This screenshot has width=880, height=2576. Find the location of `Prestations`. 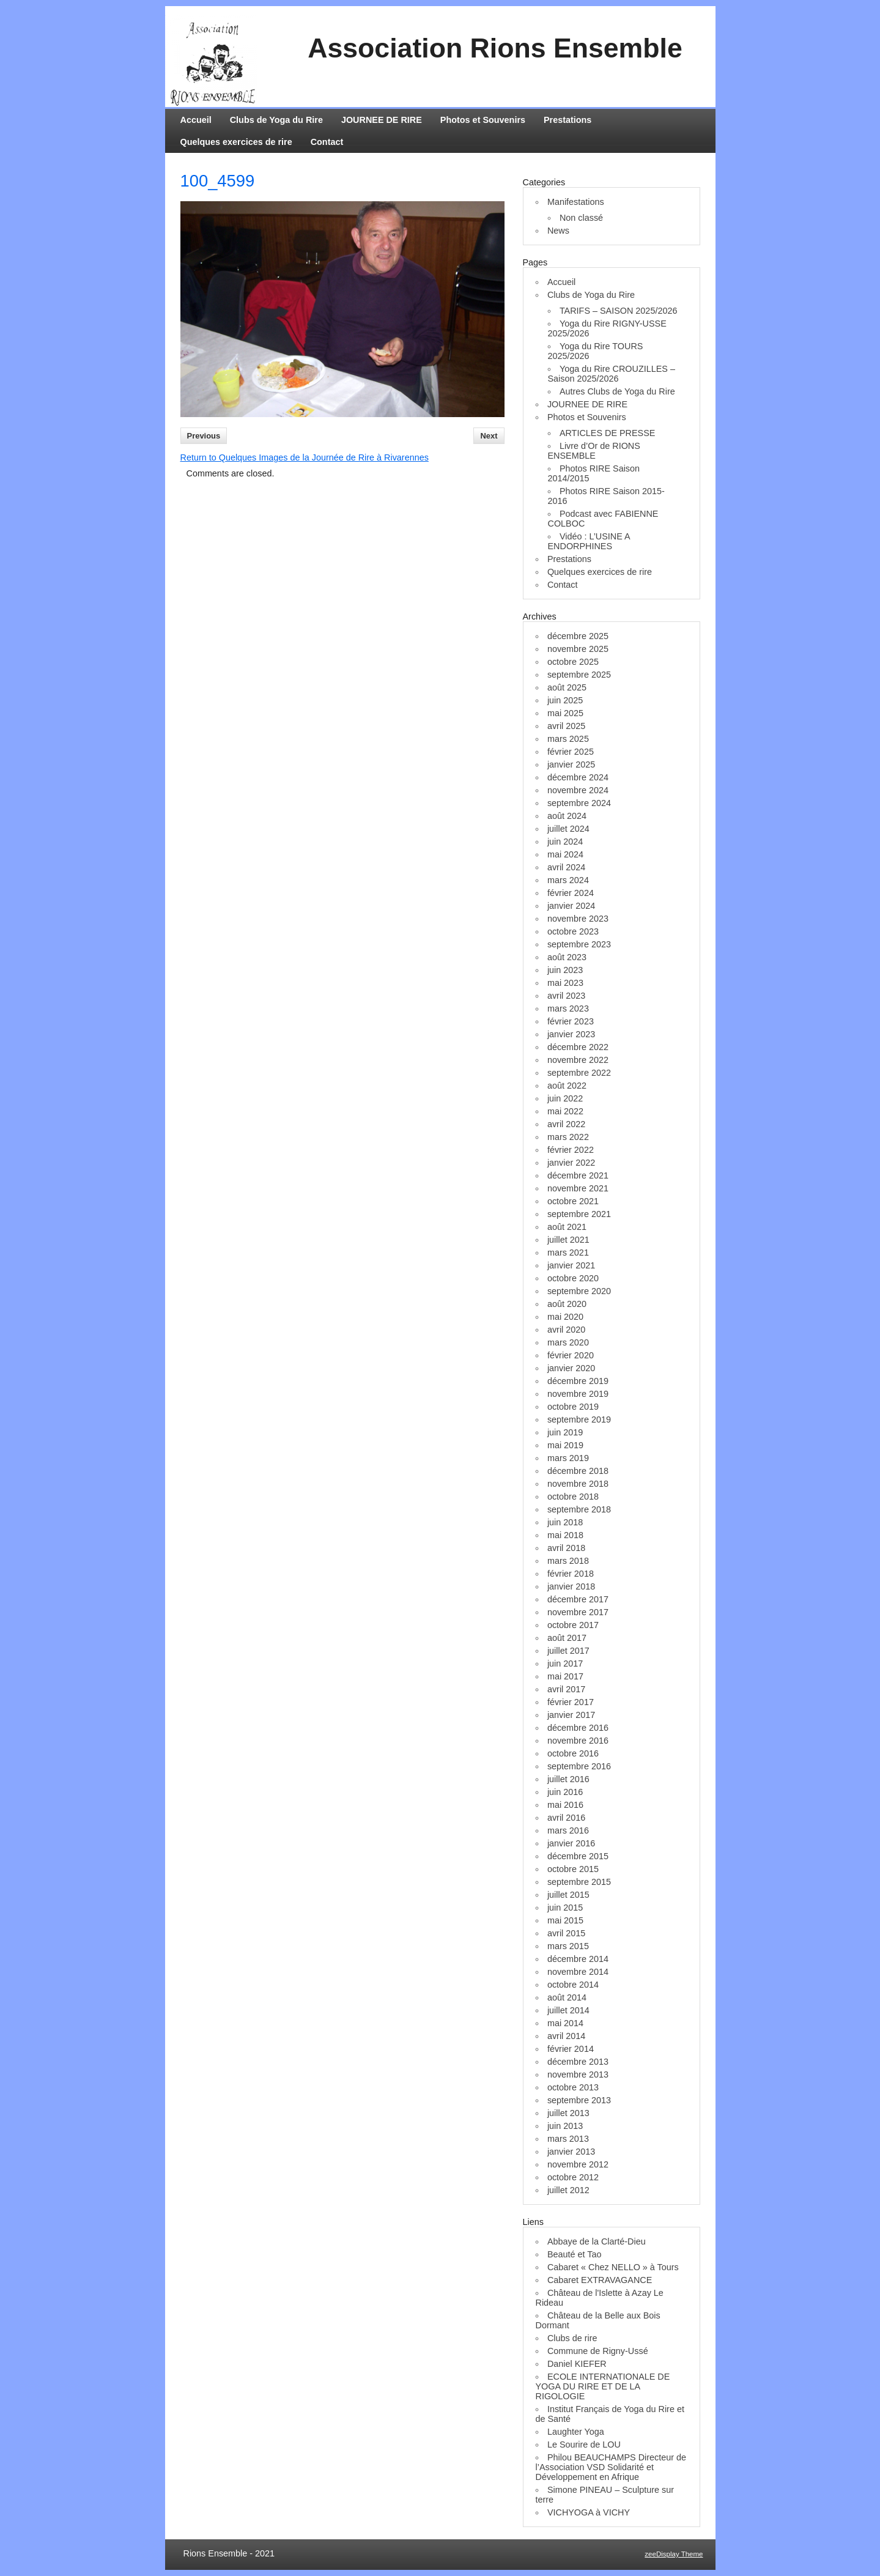

Prestations is located at coordinates (567, 120).